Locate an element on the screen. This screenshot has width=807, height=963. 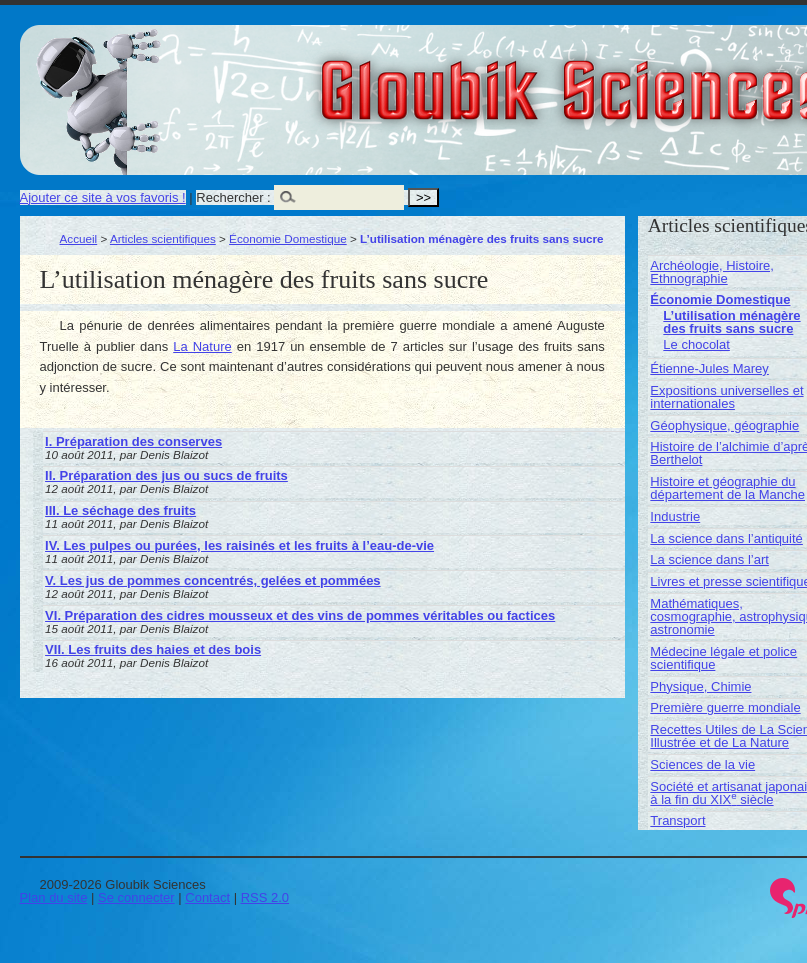
Articles scientifiques is located at coordinates (163, 238).